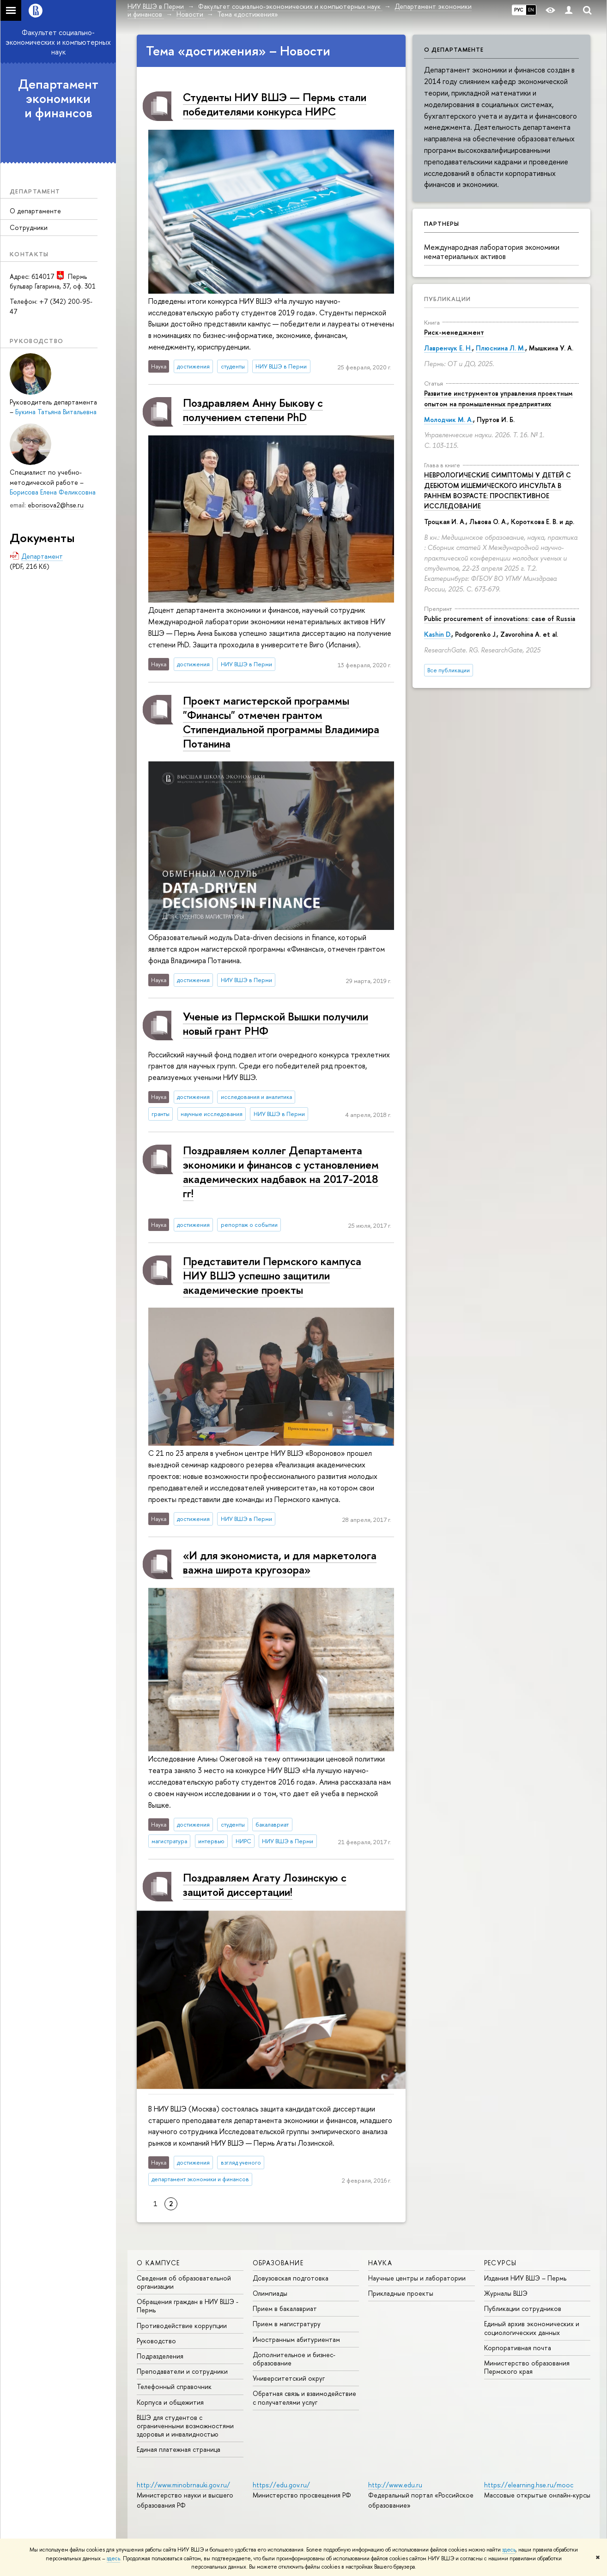 Image resolution: width=607 pixels, height=2576 pixels. I want to click on Представители Пермского кампуса НИУ ВШЭ успешно защитили академические проекты, so click(272, 1275).